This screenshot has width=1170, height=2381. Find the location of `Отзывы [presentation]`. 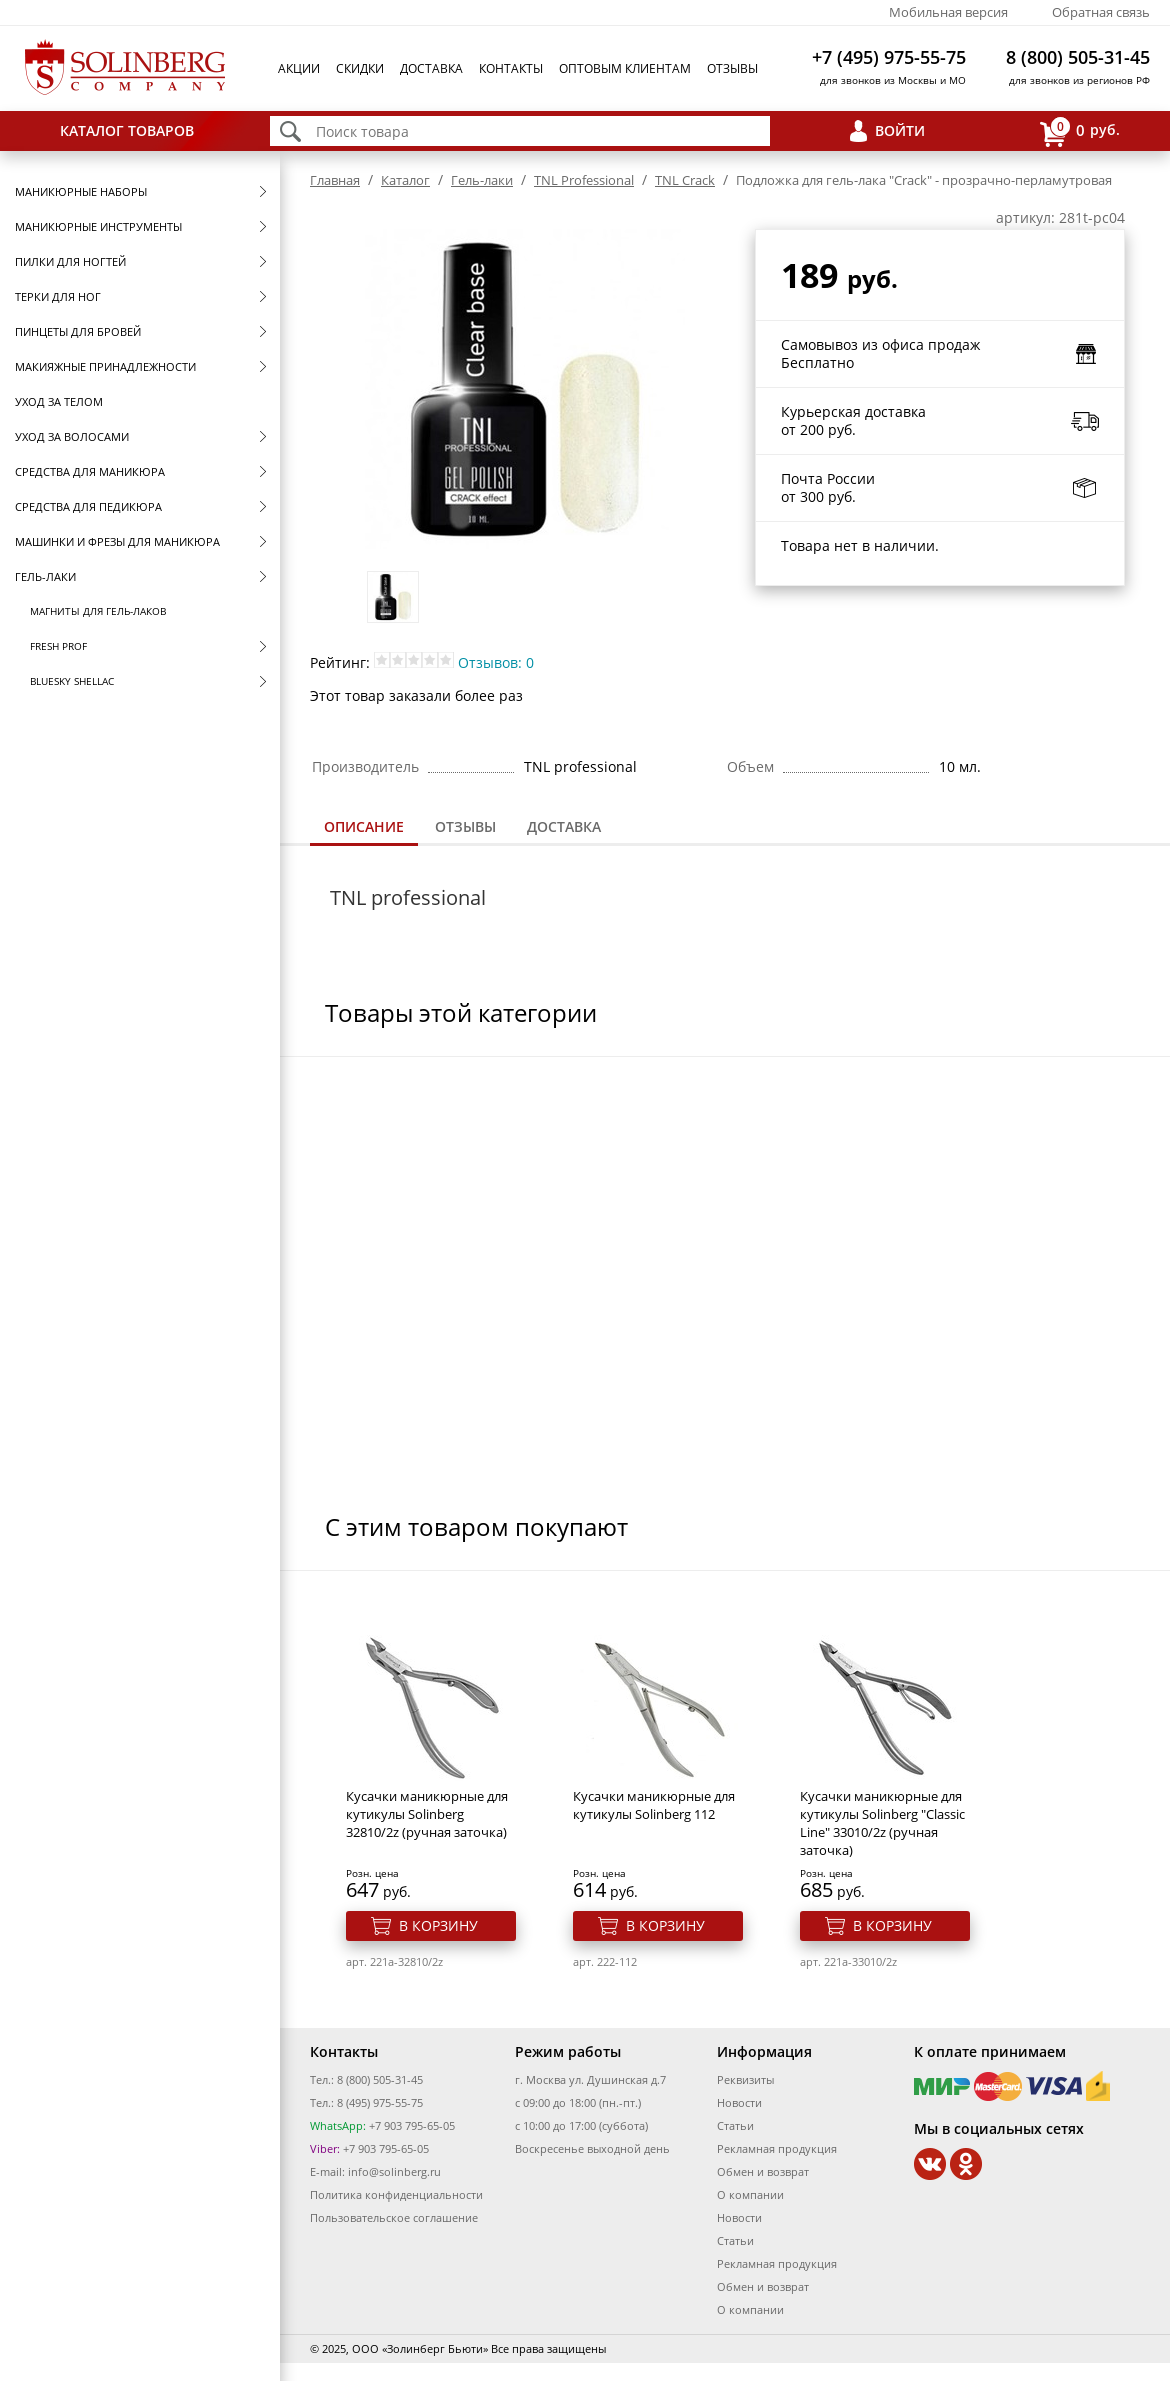

Отзывы [presentation] is located at coordinates (465, 826).